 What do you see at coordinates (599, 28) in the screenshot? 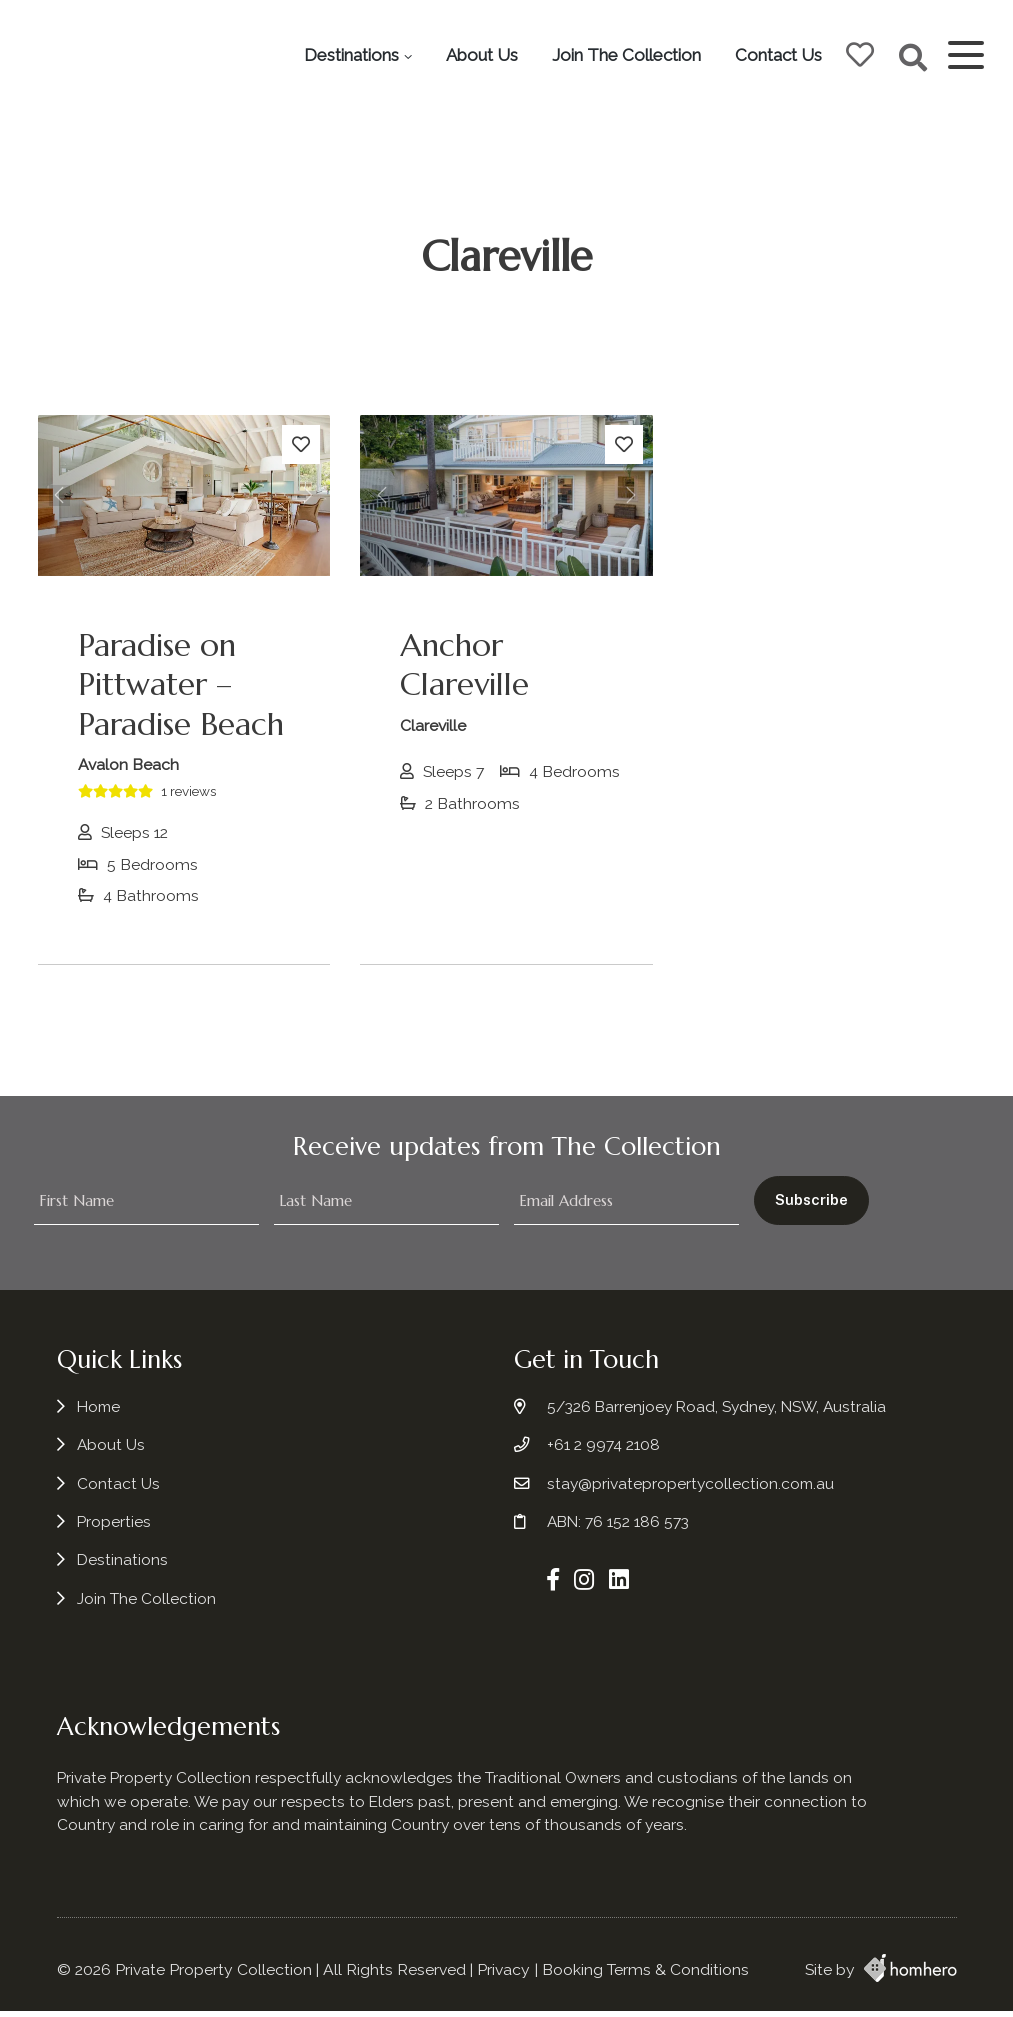
I see `About Us` at bounding box center [599, 28].